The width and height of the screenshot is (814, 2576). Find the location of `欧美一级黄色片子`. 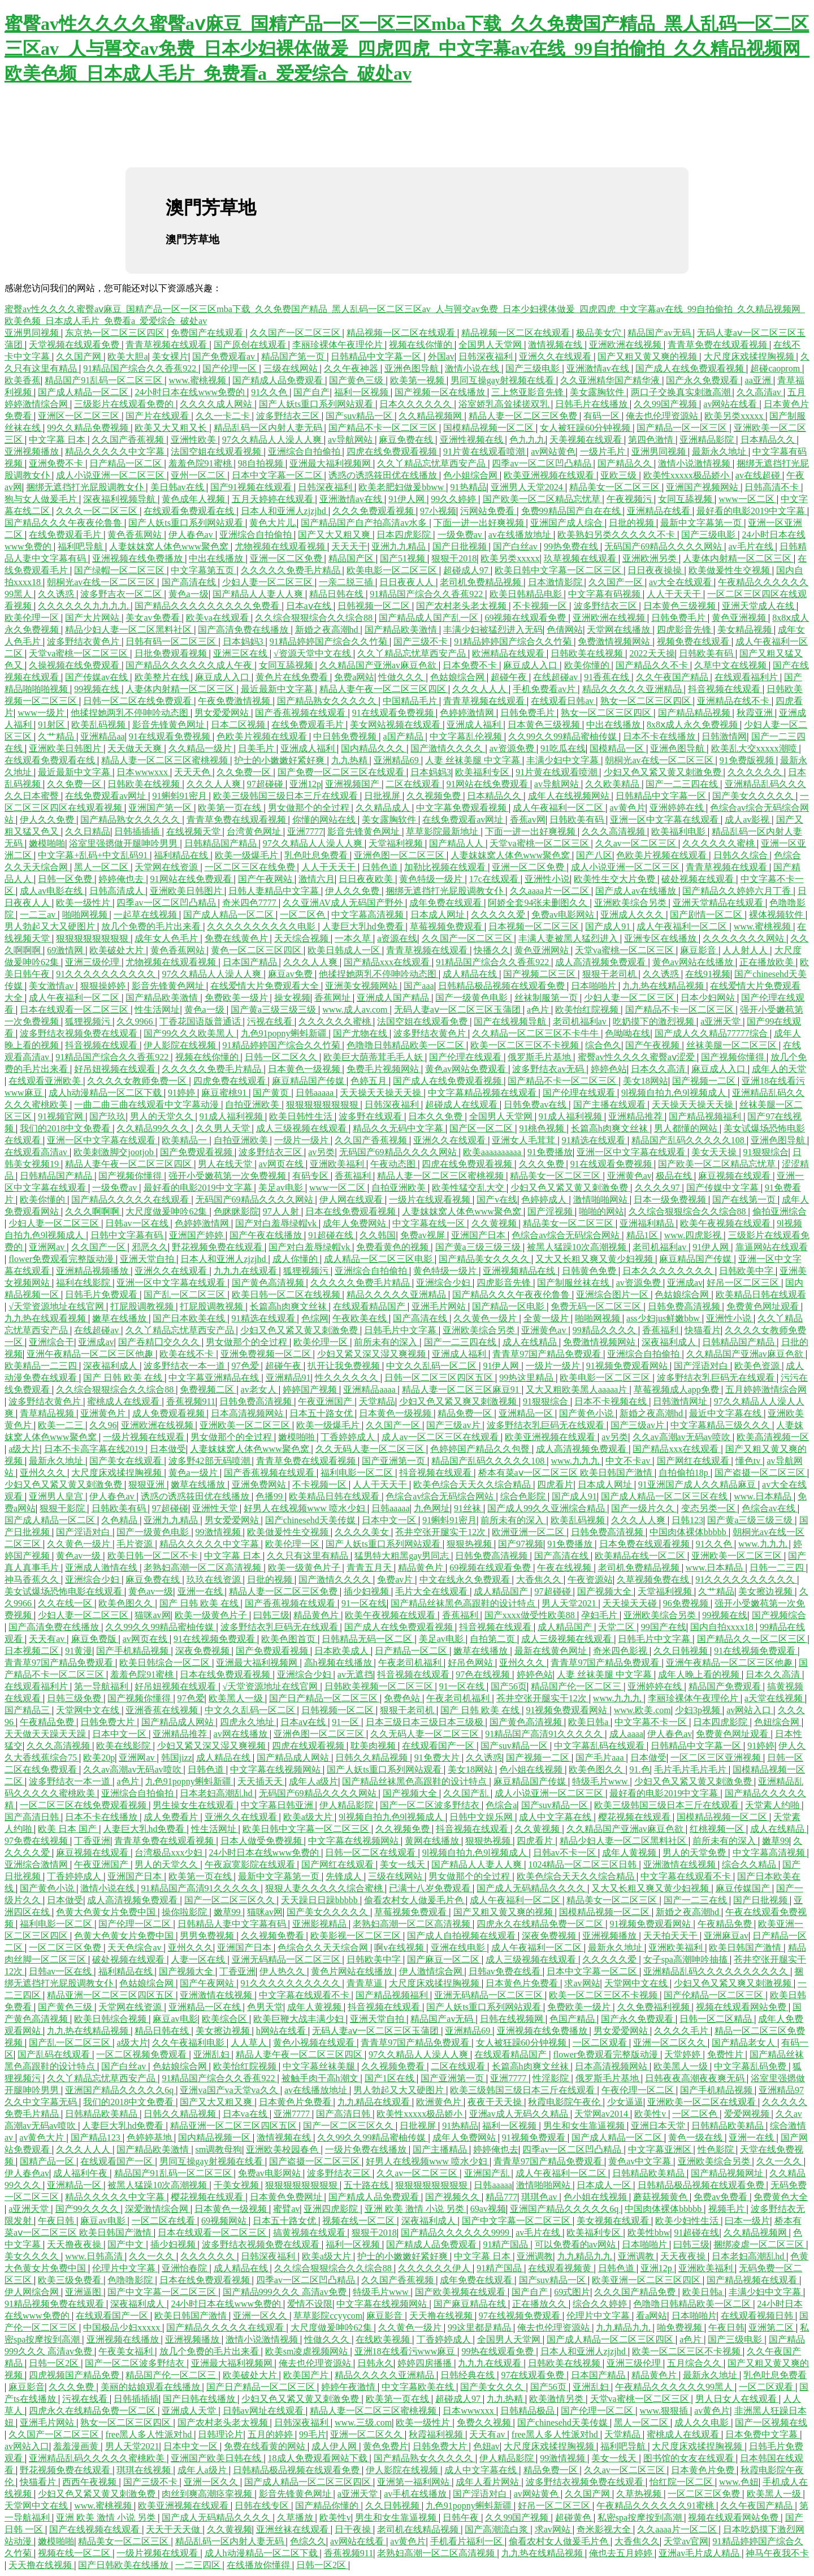

欧美一级黄色片子 is located at coordinates (305, 1567).